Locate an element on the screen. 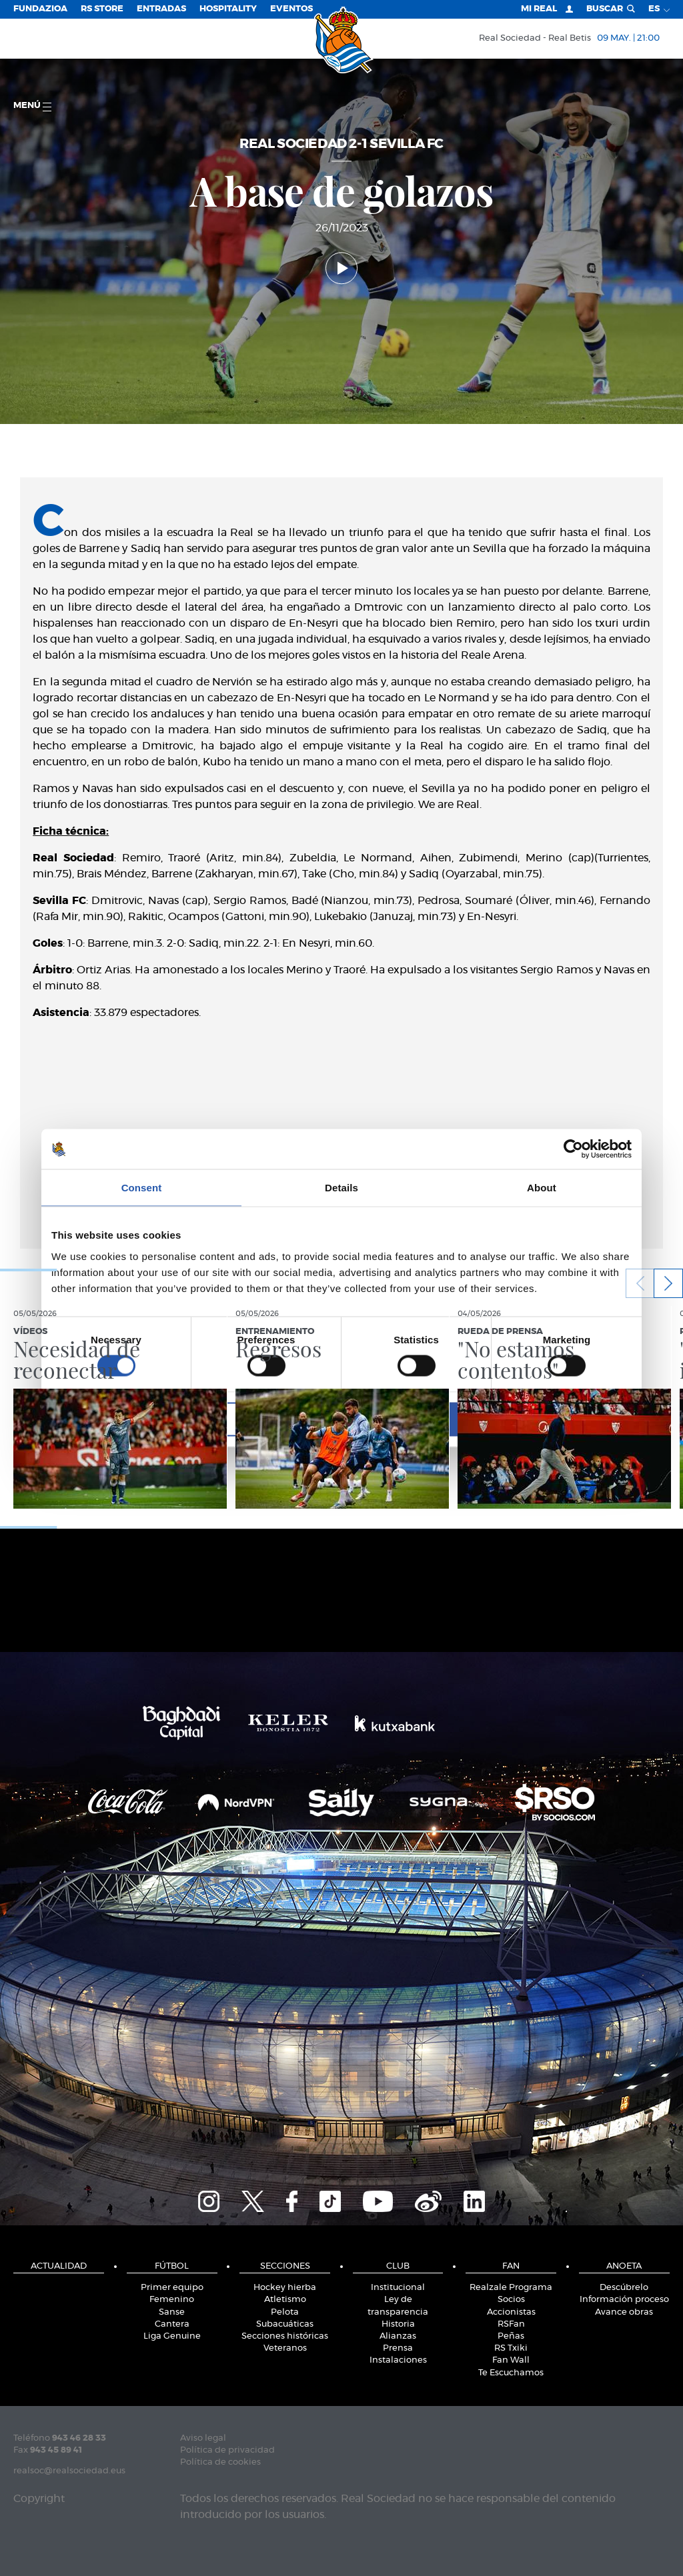 The image size is (683, 2576). Sanse is located at coordinates (172, 2312).